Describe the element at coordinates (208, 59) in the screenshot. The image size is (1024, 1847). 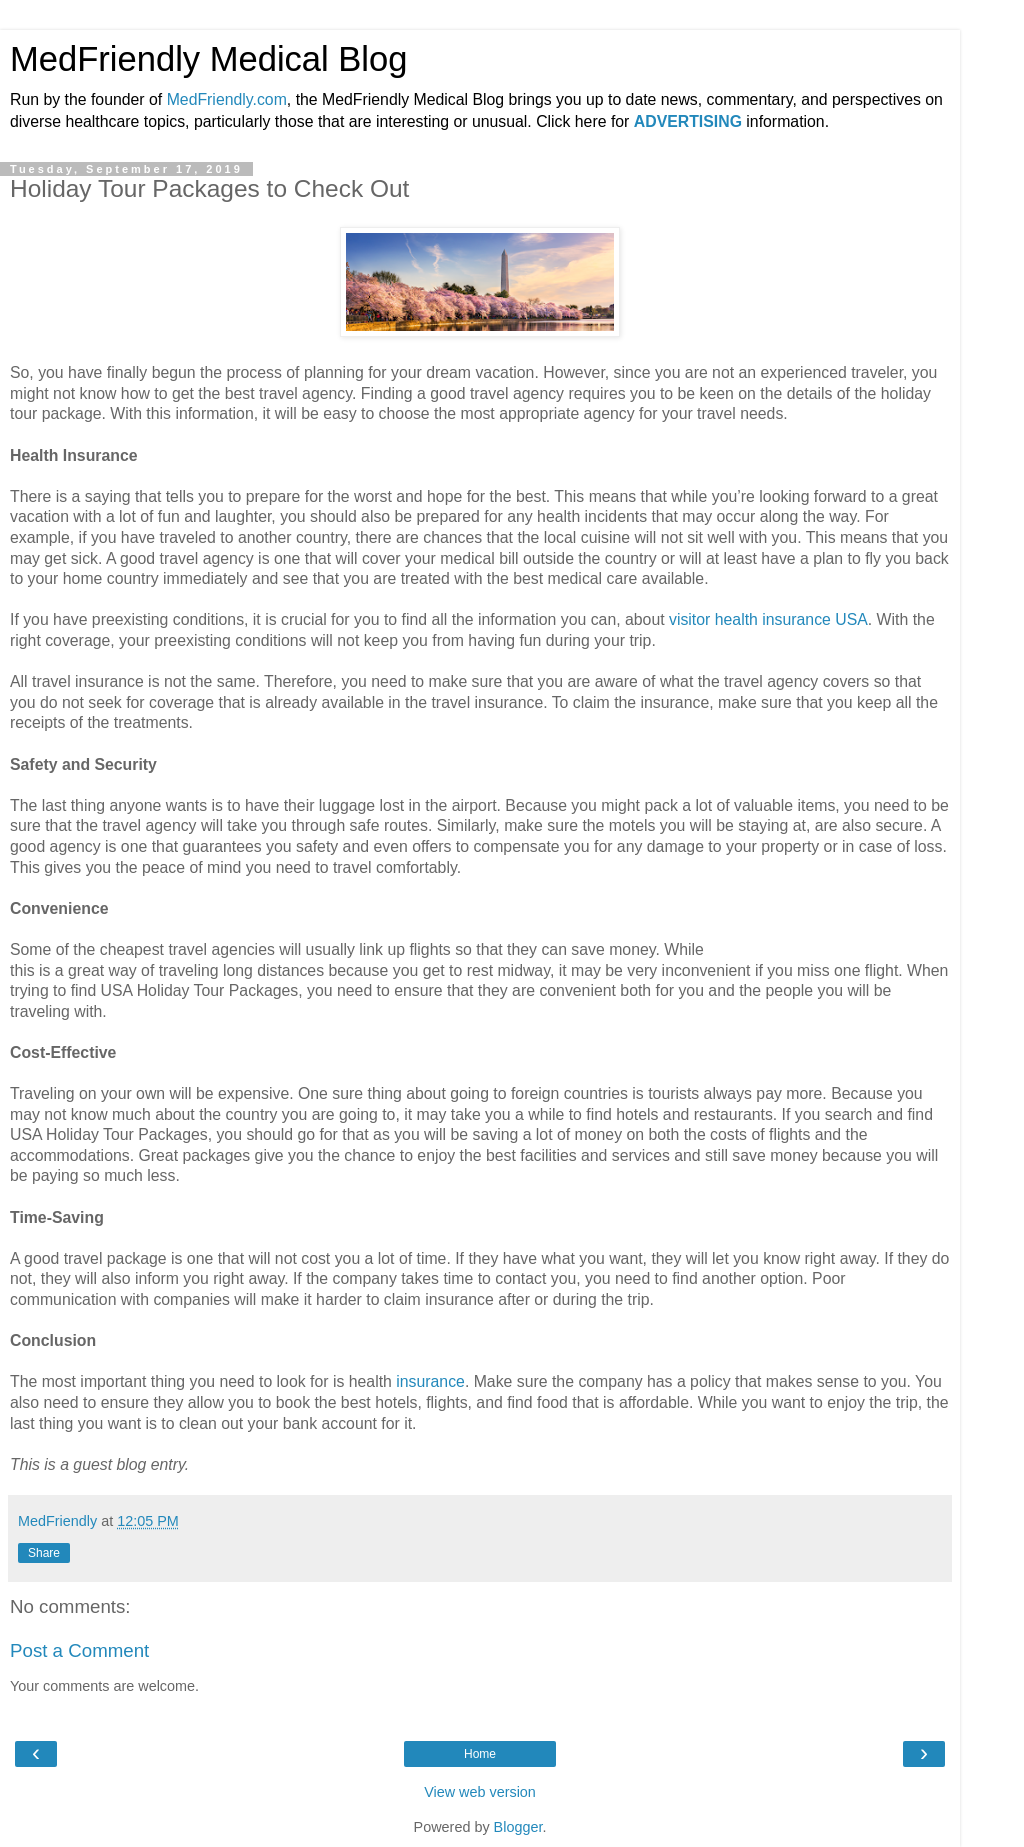
I see `MedFriendly Medical Blog` at that location.